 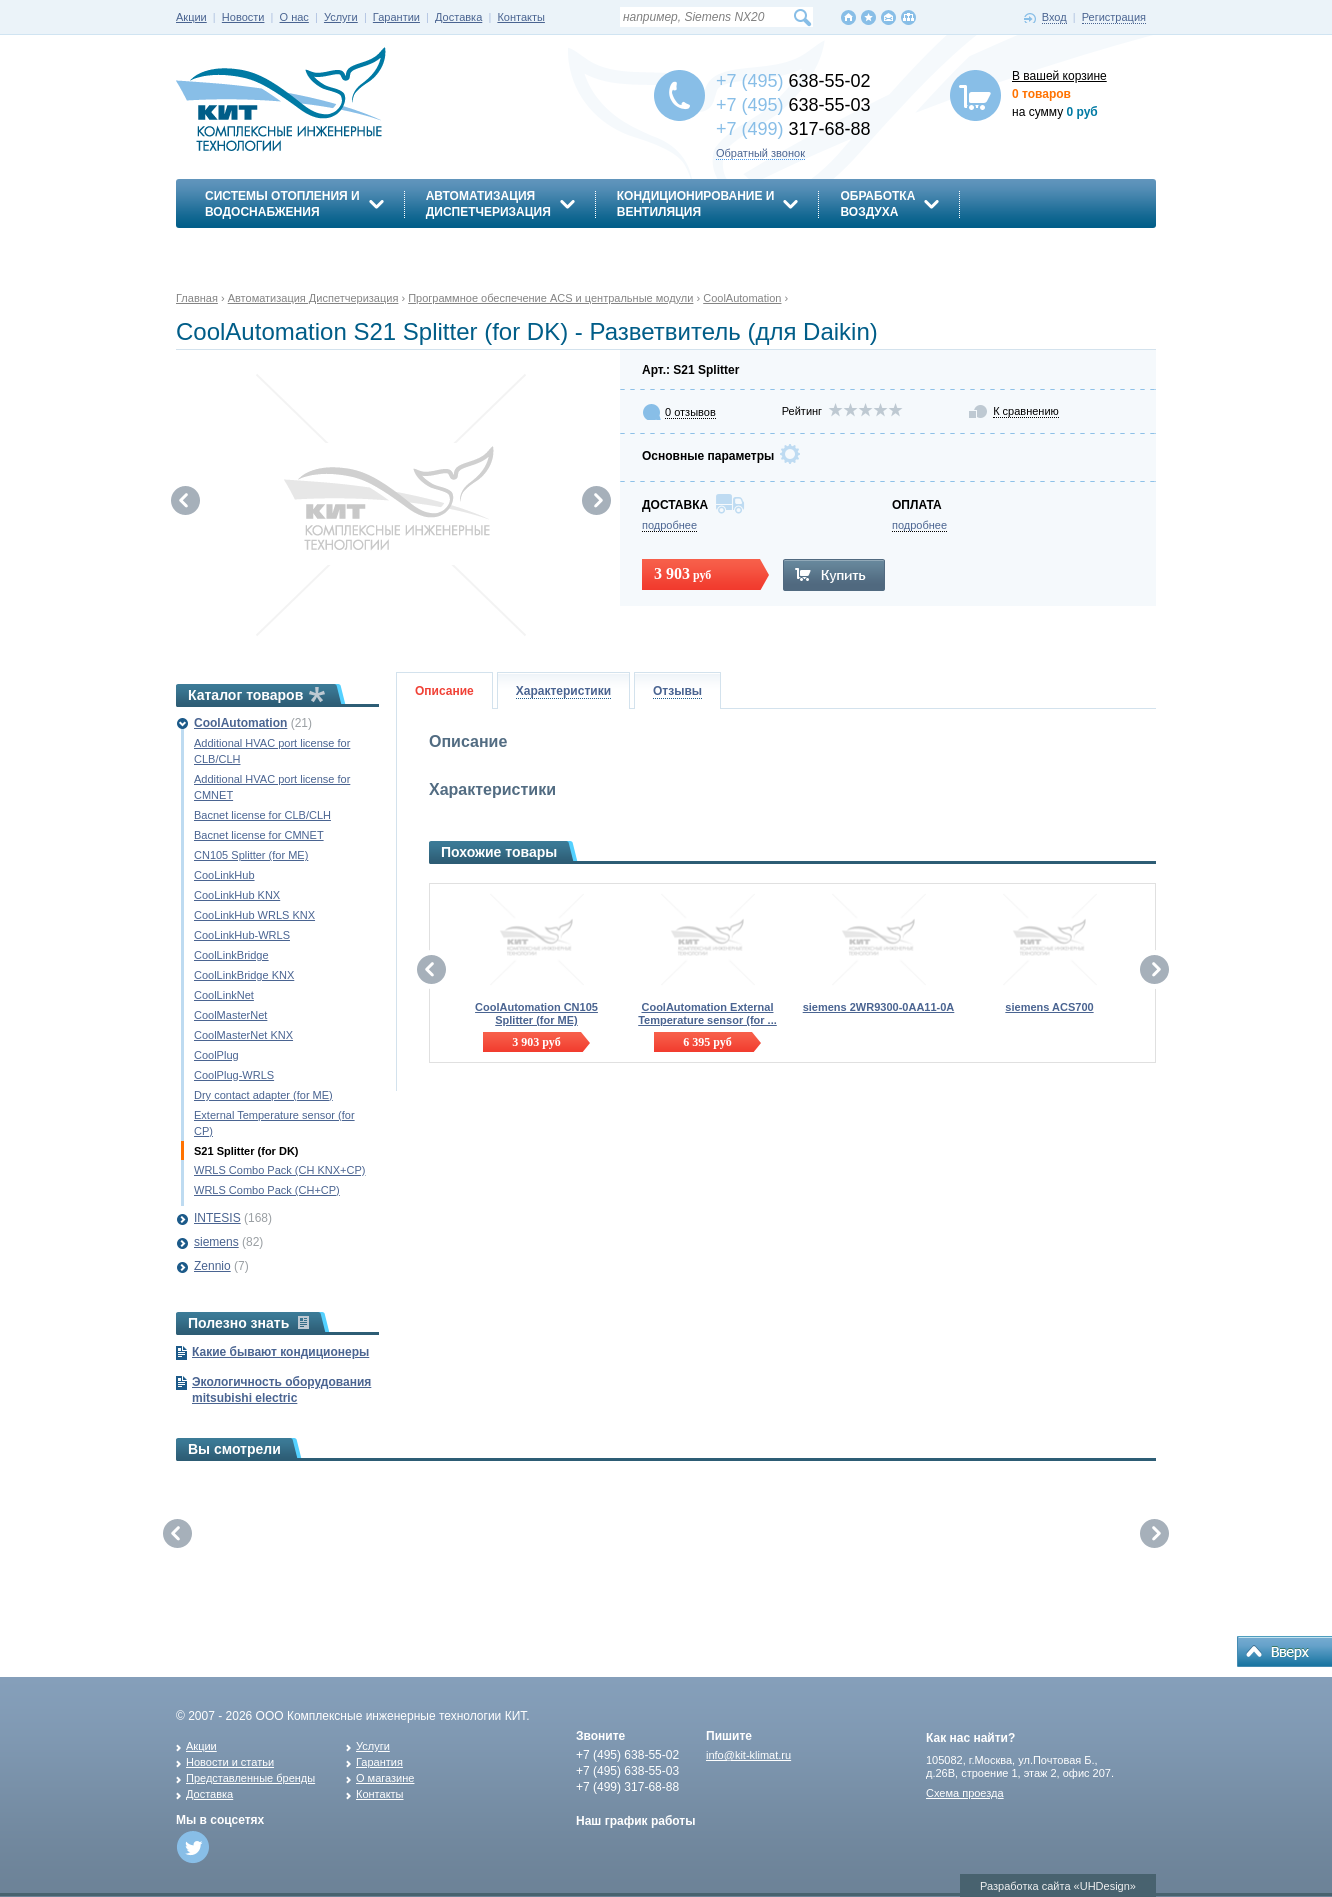 I want to click on CoolAutomation CN105 Splitter (for ME), so click(x=536, y=1013).